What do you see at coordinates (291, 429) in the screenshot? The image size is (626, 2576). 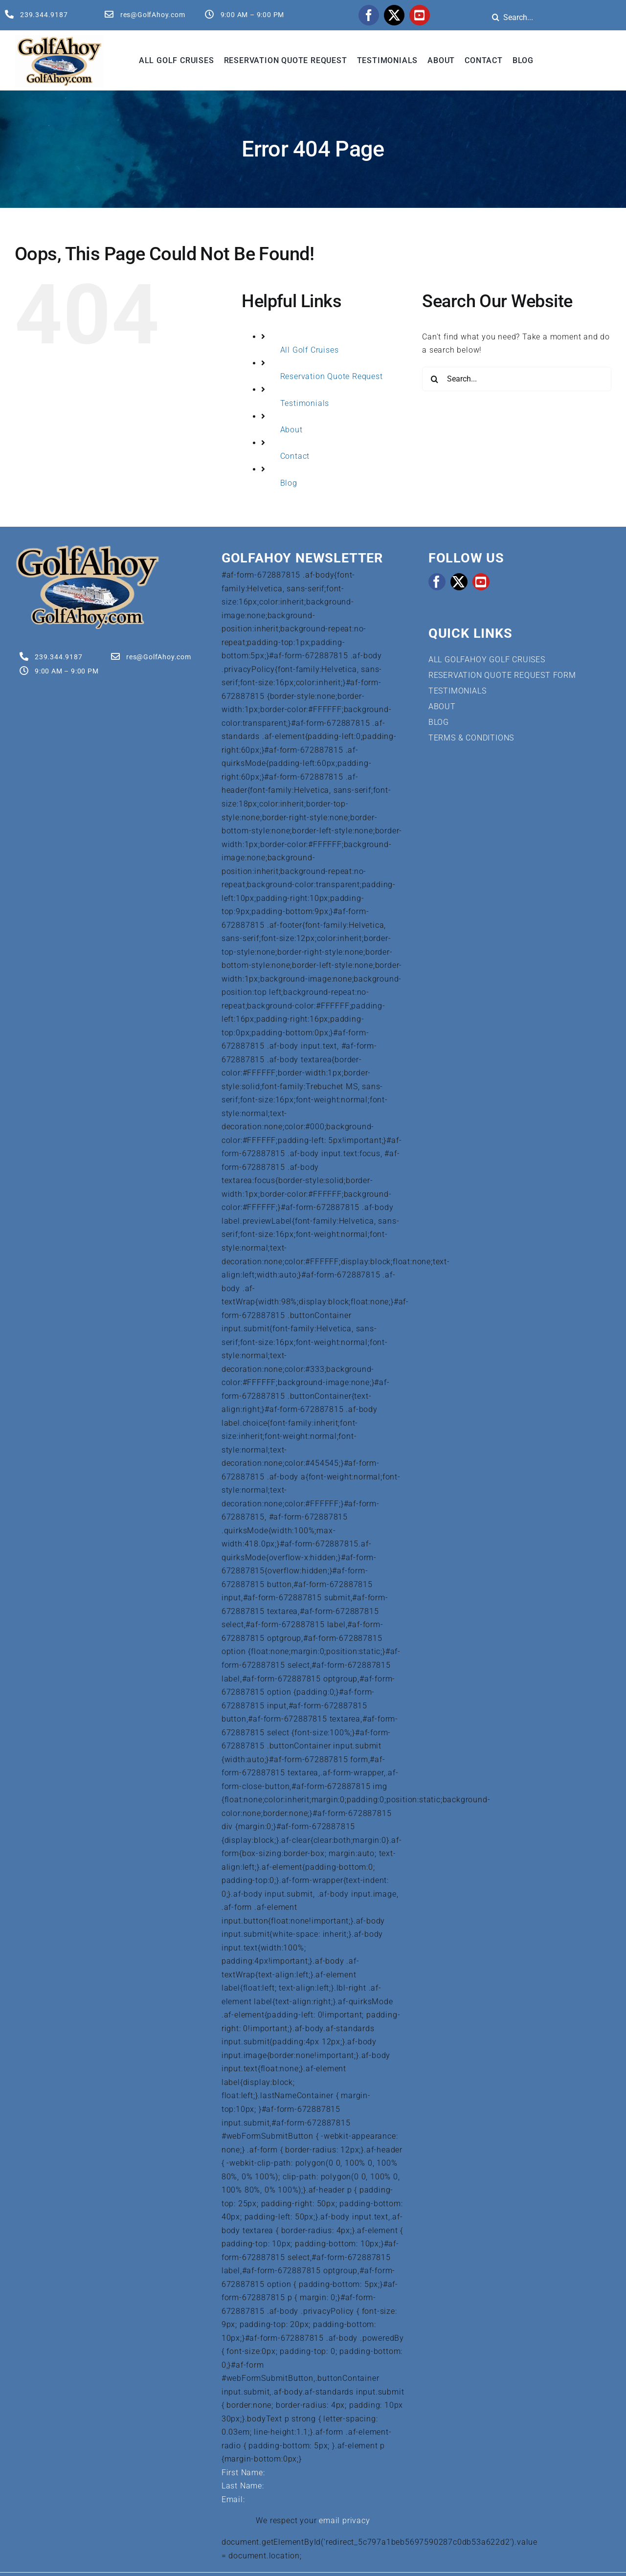 I see `About` at bounding box center [291, 429].